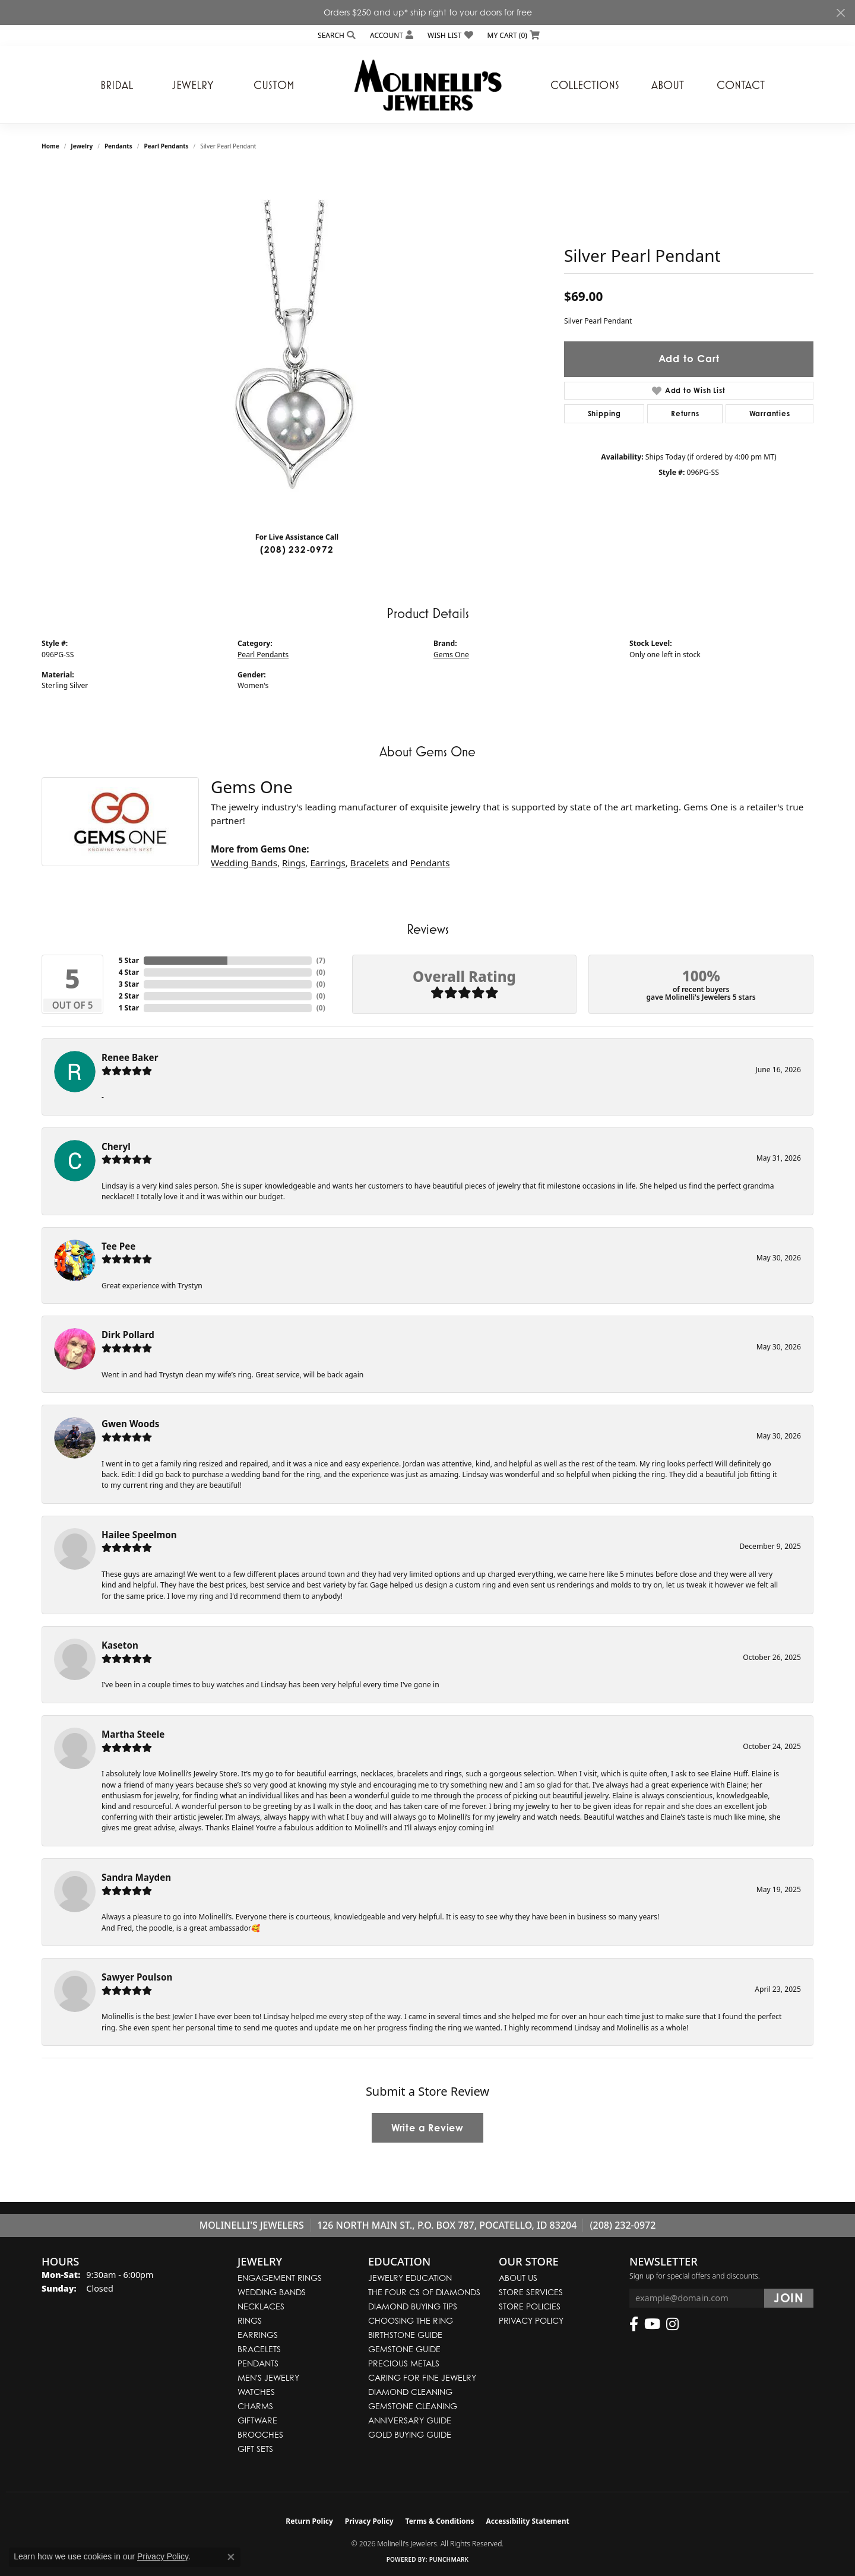 This screenshot has height=2576, width=855. What do you see at coordinates (405, 2335) in the screenshot?
I see `Birthstone Guide [menuitem]` at bounding box center [405, 2335].